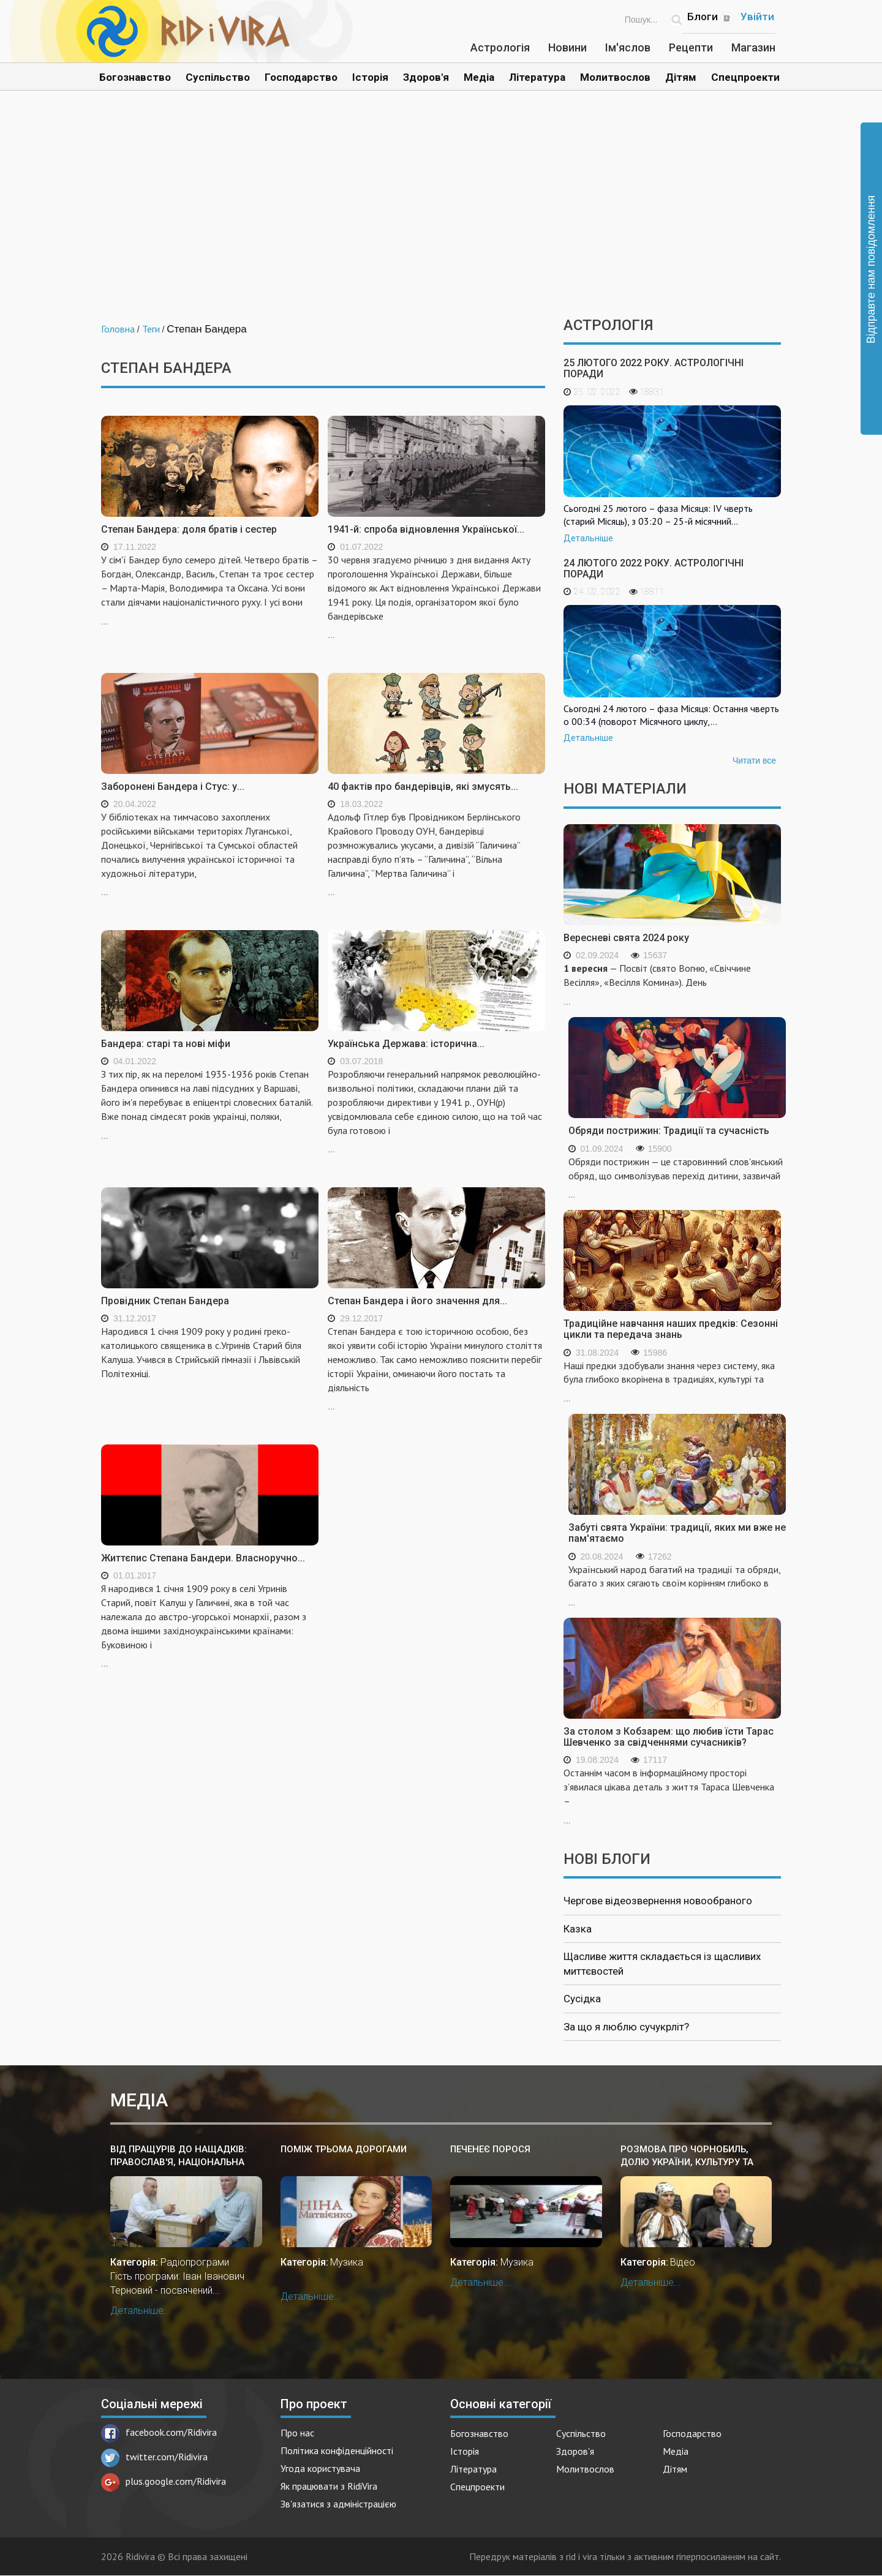 The width and height of the screenshot is (882, 2576). What do you see at coordinates (578, 1929) in the screenshot?
I see `Казка` at bounding box center [578, 1929].